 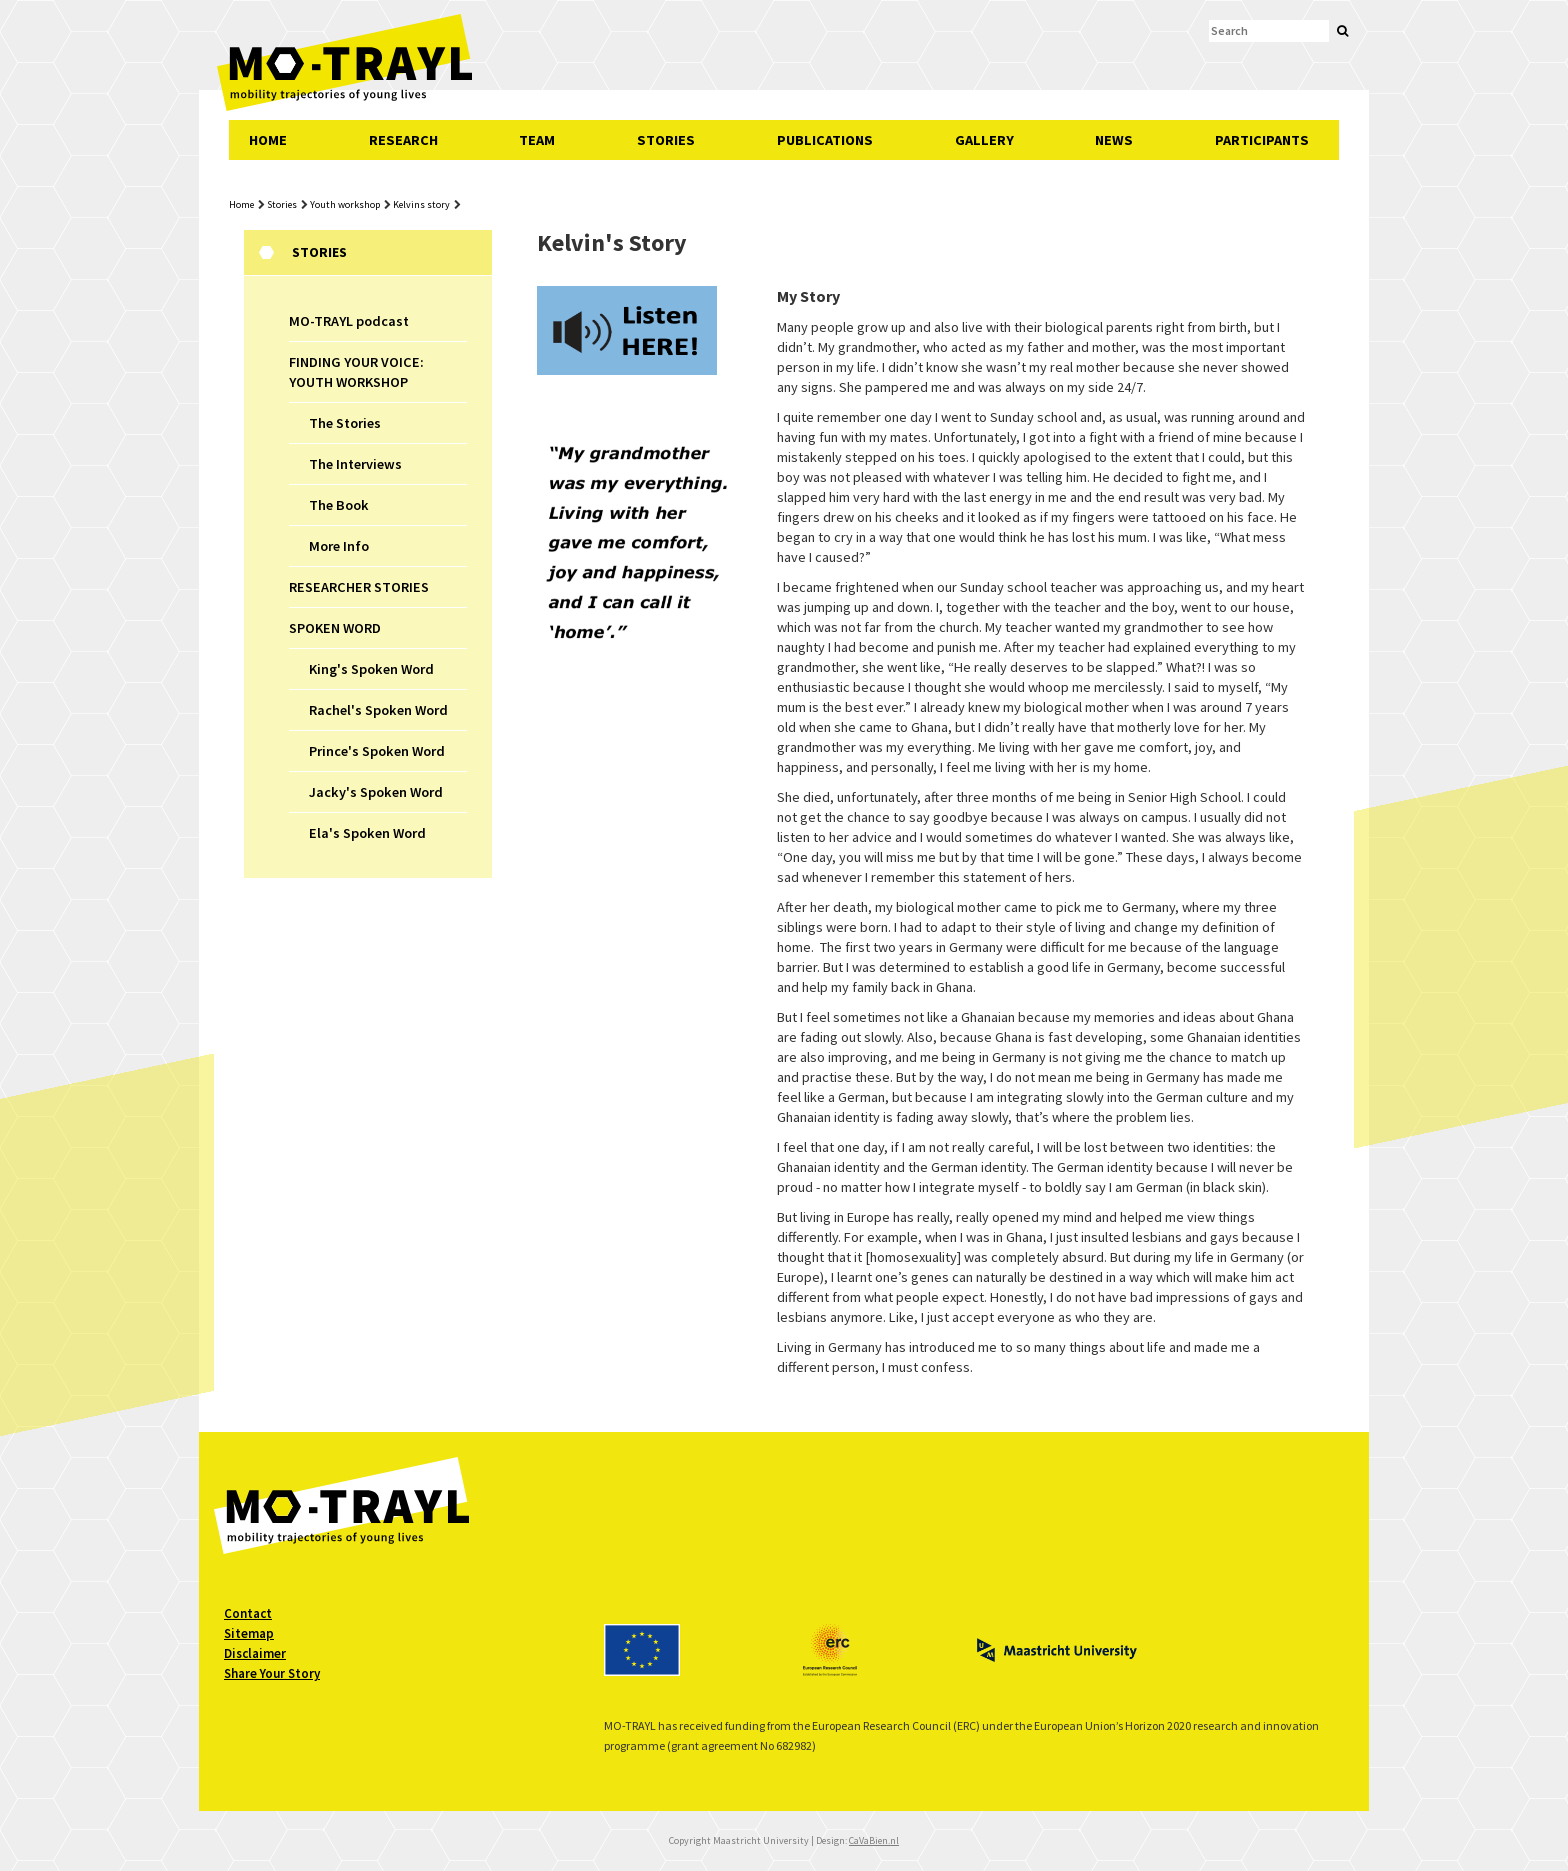 What do you see at coordinates (248, 1613) in the screenshot?
I see `Contact` at bounding box center [248, 1613].